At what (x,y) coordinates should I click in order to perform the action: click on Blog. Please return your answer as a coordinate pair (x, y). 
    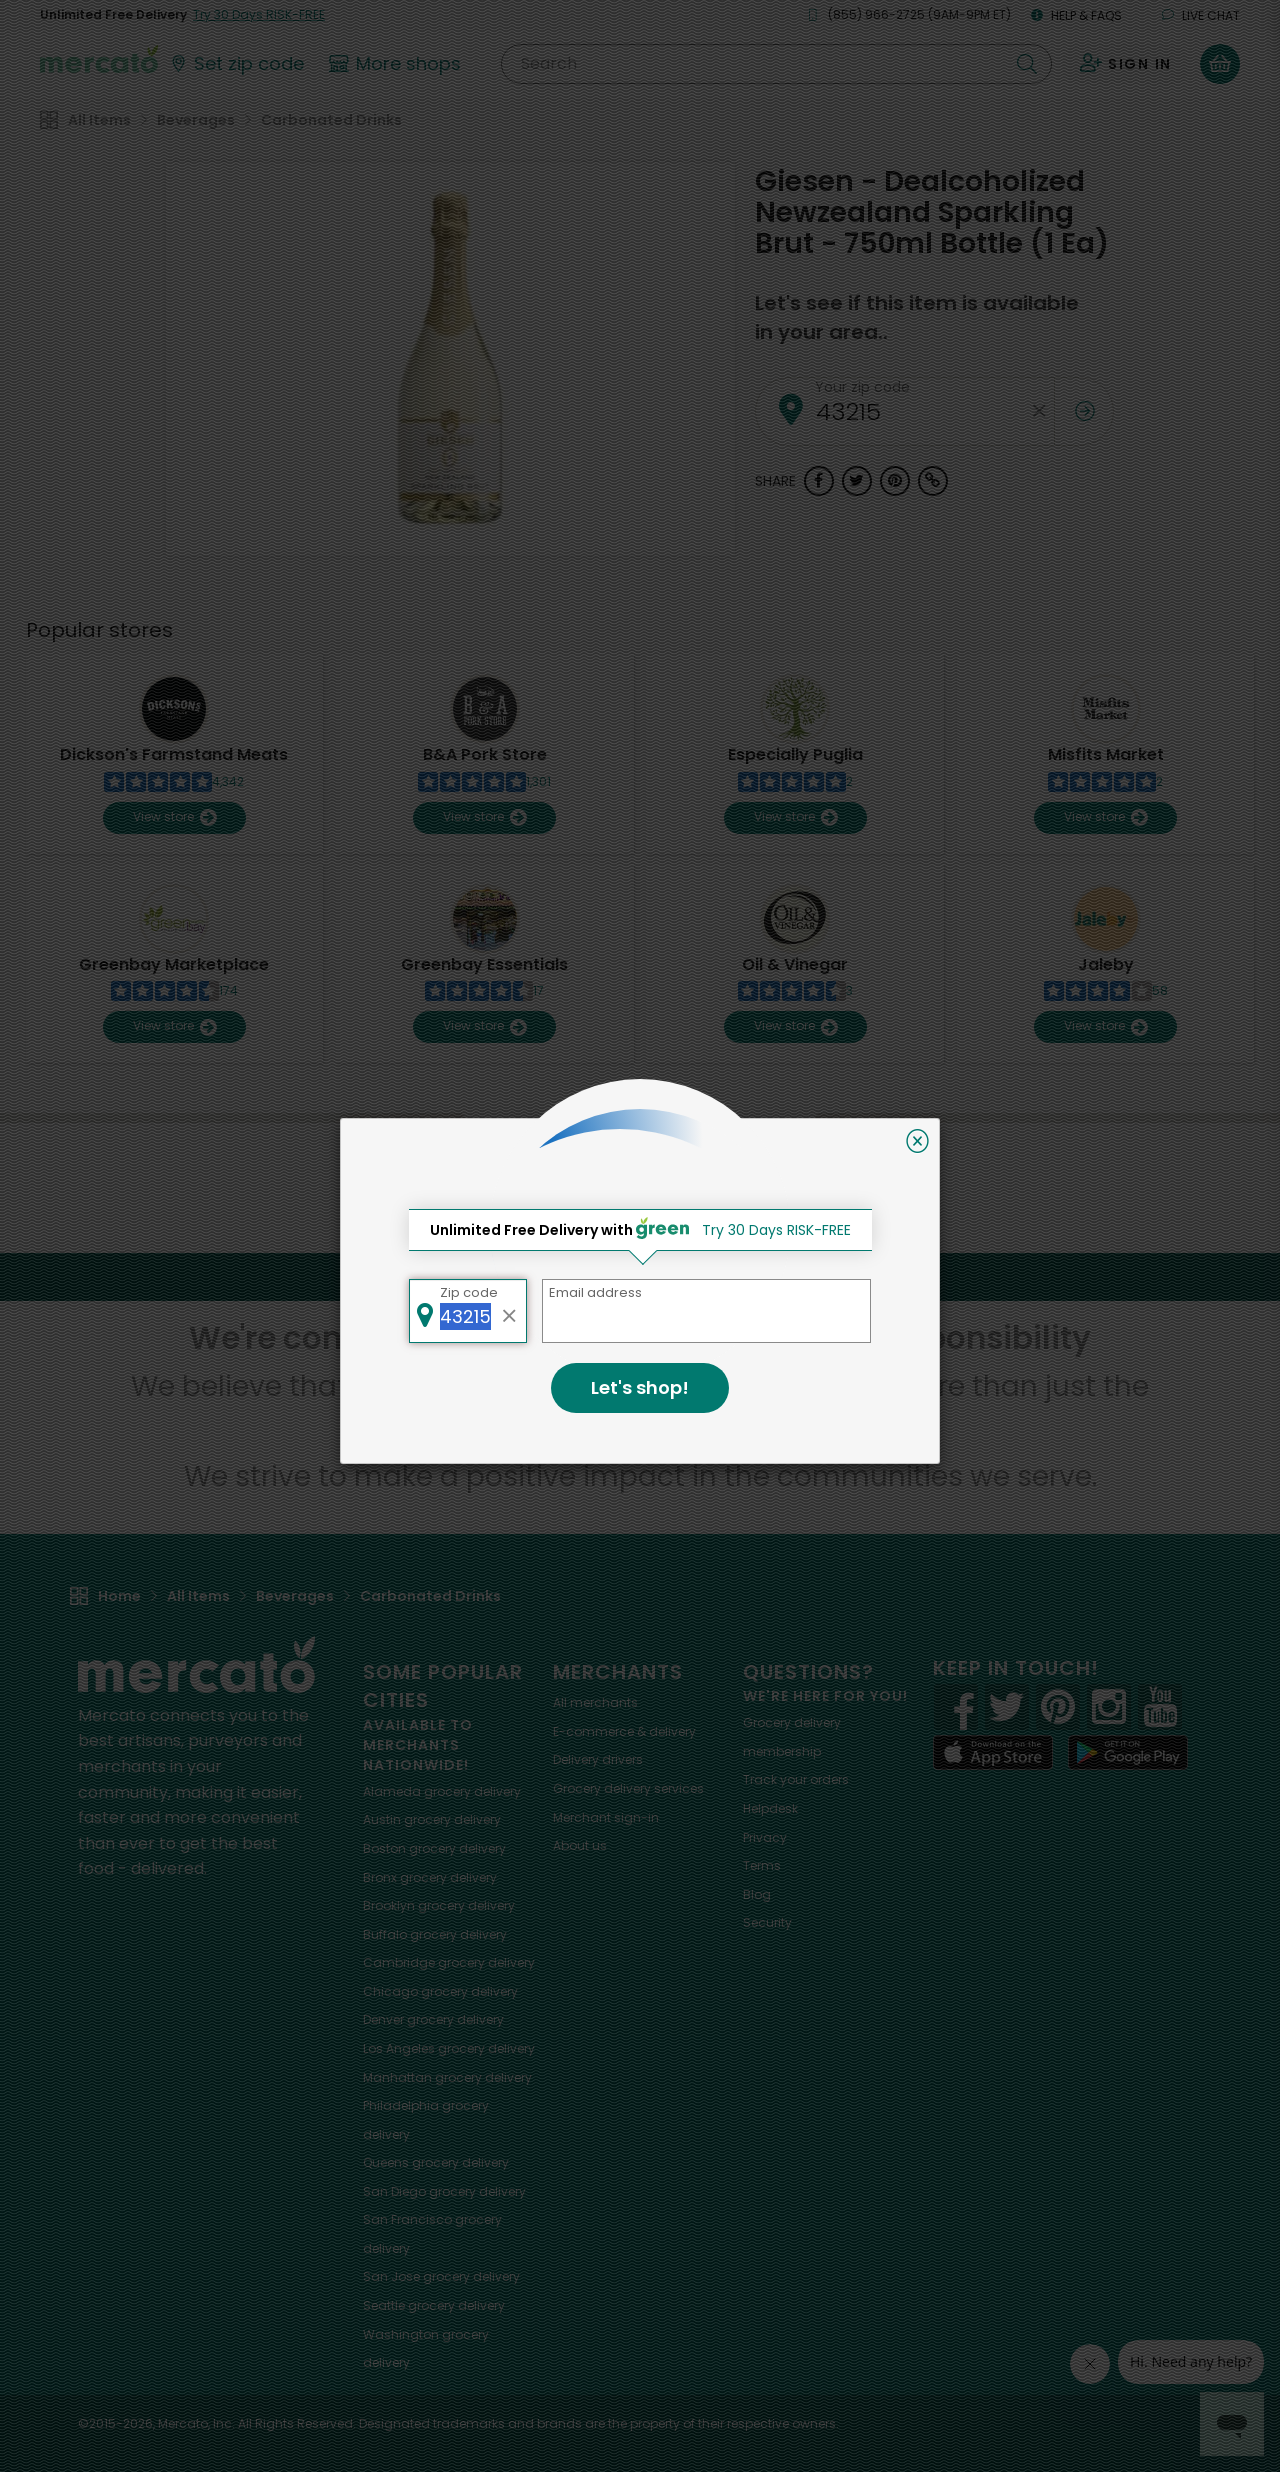
    Looking at the image, I should click on (757, 1894).